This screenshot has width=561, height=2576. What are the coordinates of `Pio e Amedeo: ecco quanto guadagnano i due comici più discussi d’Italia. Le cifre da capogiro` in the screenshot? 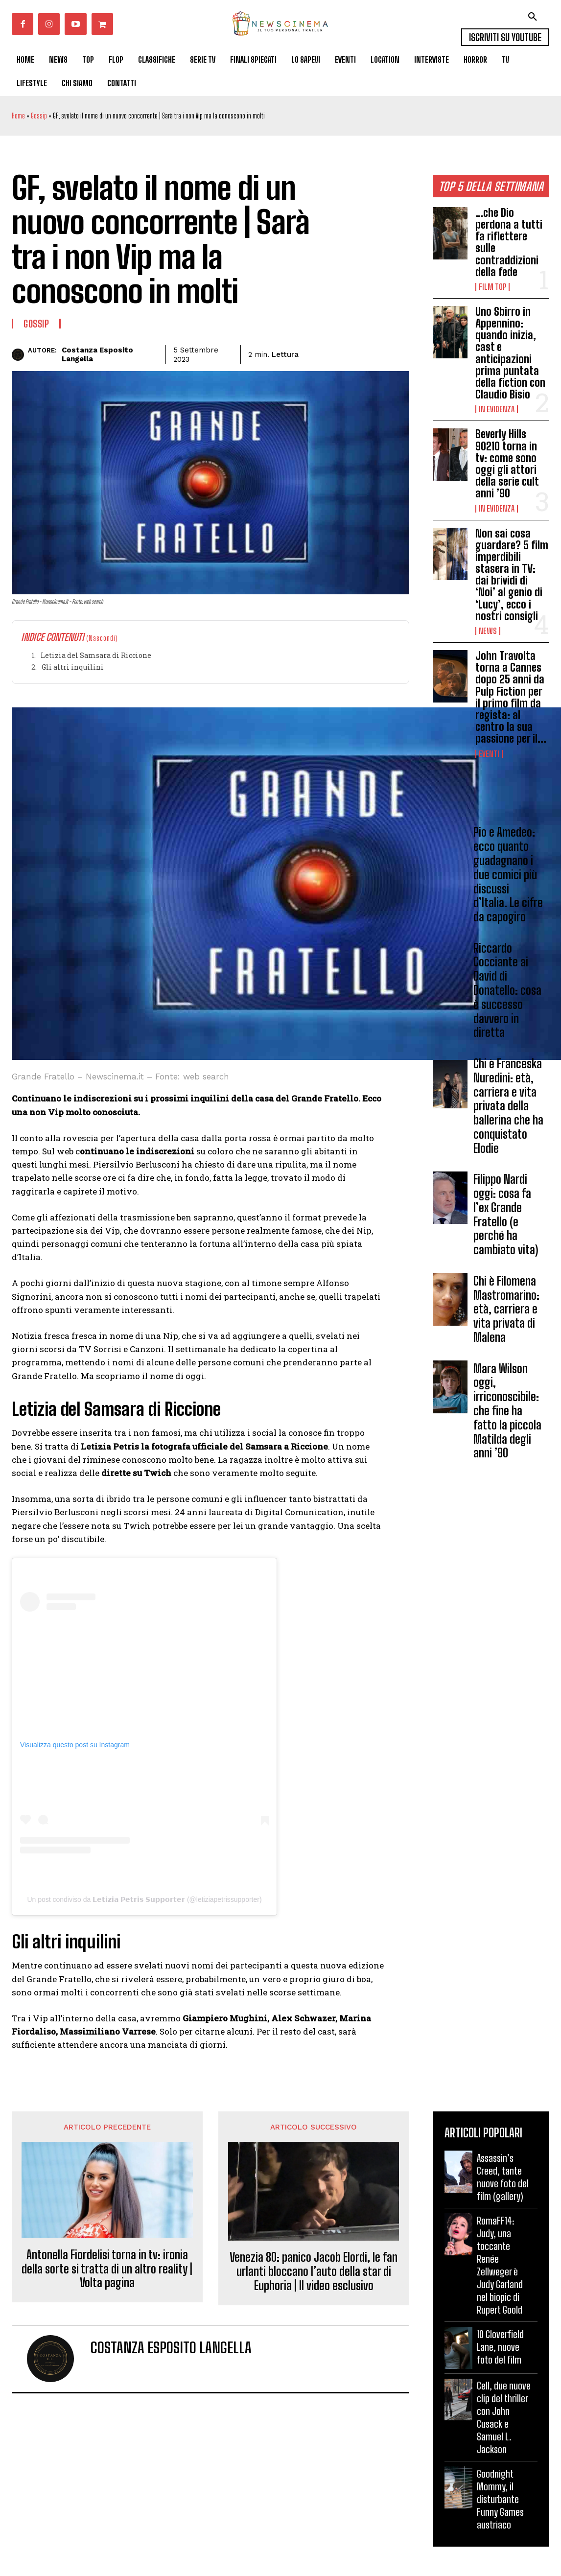 It's located at (508, 874).